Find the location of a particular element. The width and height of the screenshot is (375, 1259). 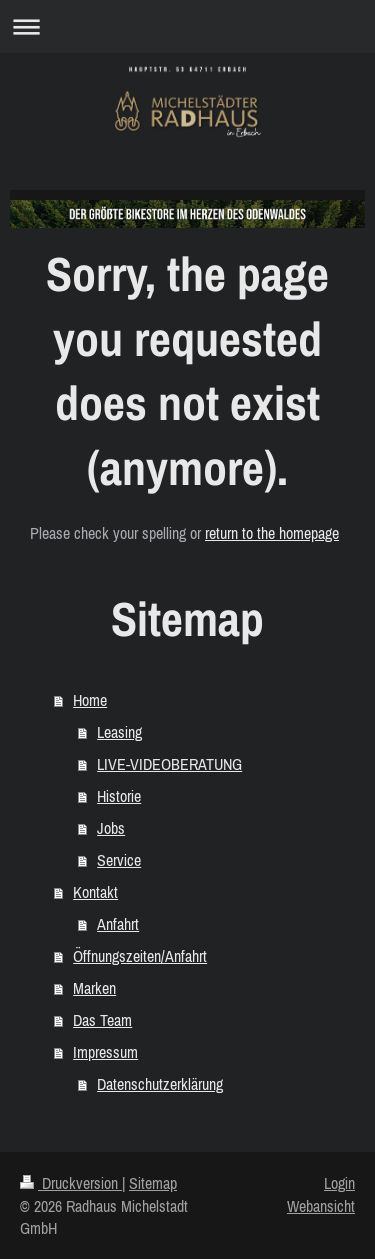

return to the homepage is located at coordinates (272, 533).